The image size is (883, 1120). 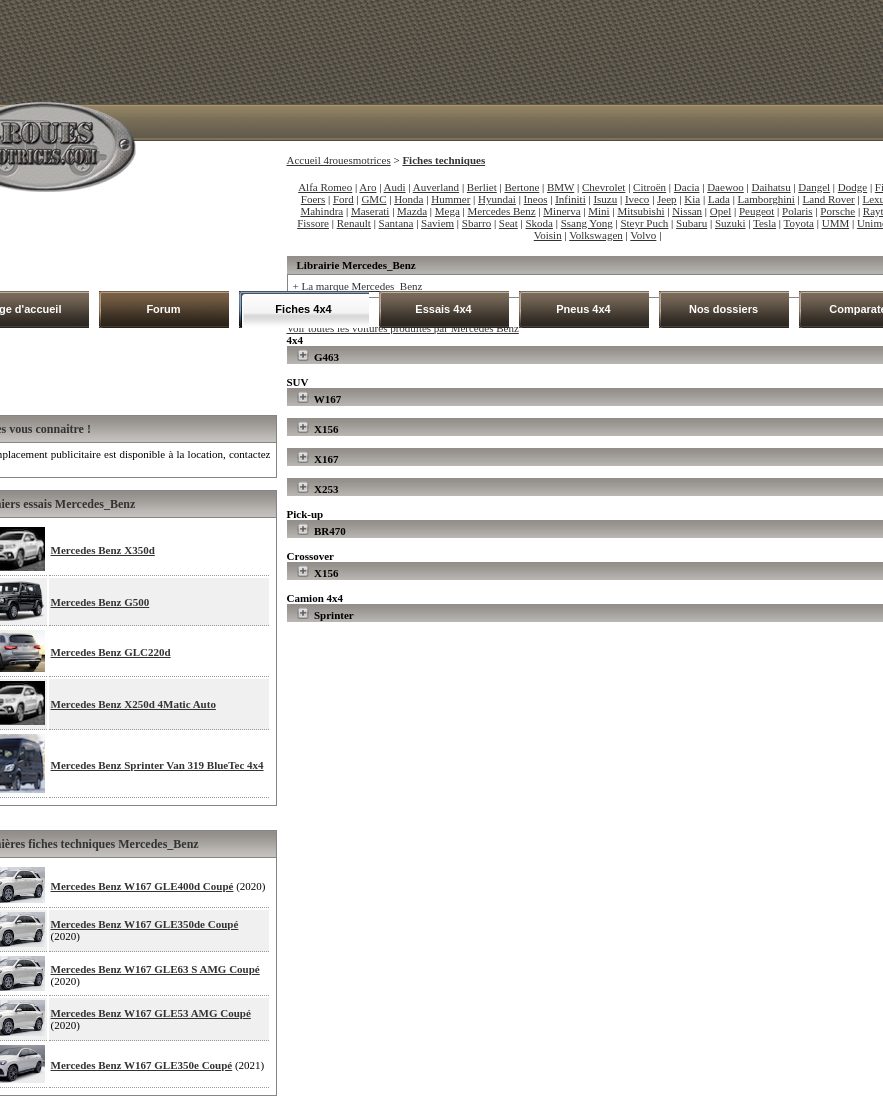 I want to click on Mercedes Benz W167 GLE350de Coupé, so click(x=145, y=924).